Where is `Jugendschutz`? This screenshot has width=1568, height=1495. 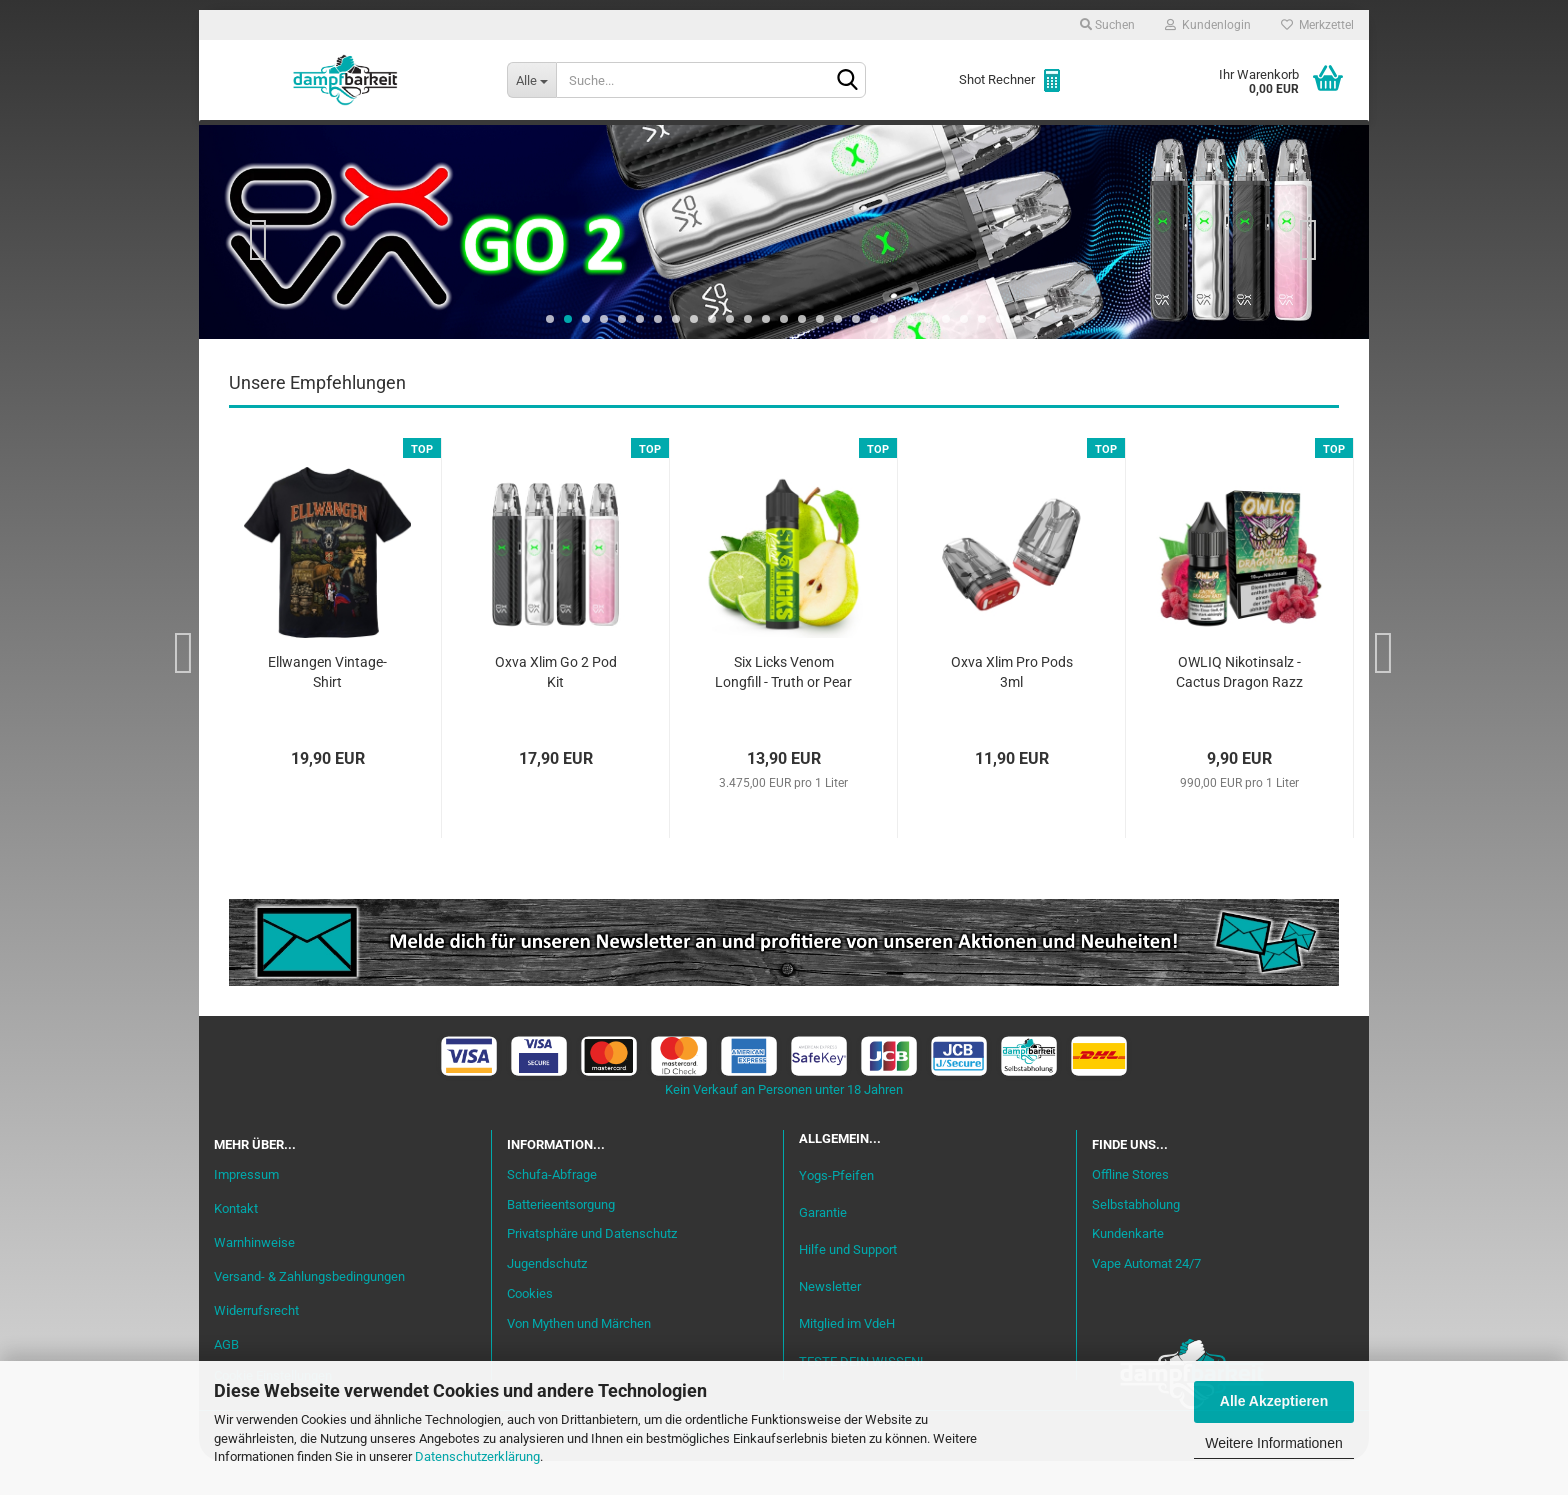
Jugendschutz is located at coordinates (547, 1298).